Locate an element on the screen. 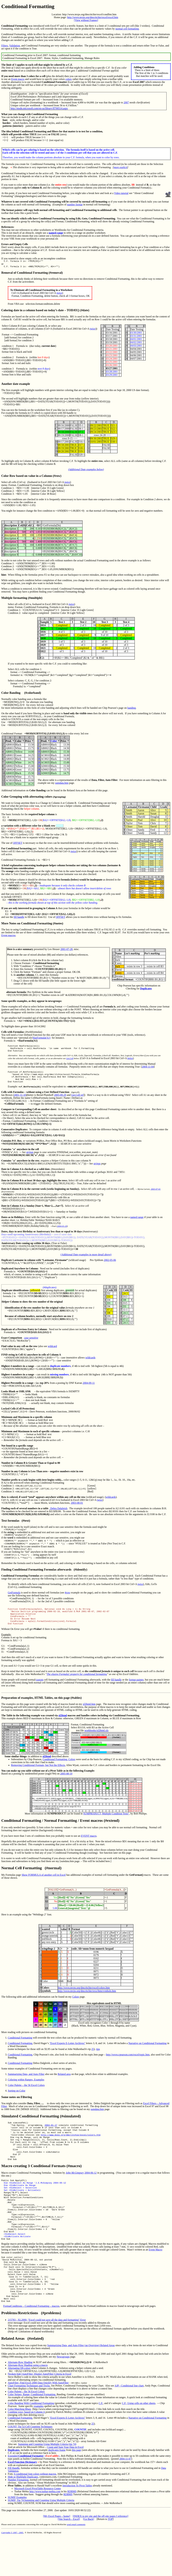 This screenshot has height=2576, width=172. Show FORMULA of another cell in Excel is located at coordinates (44, 1885).